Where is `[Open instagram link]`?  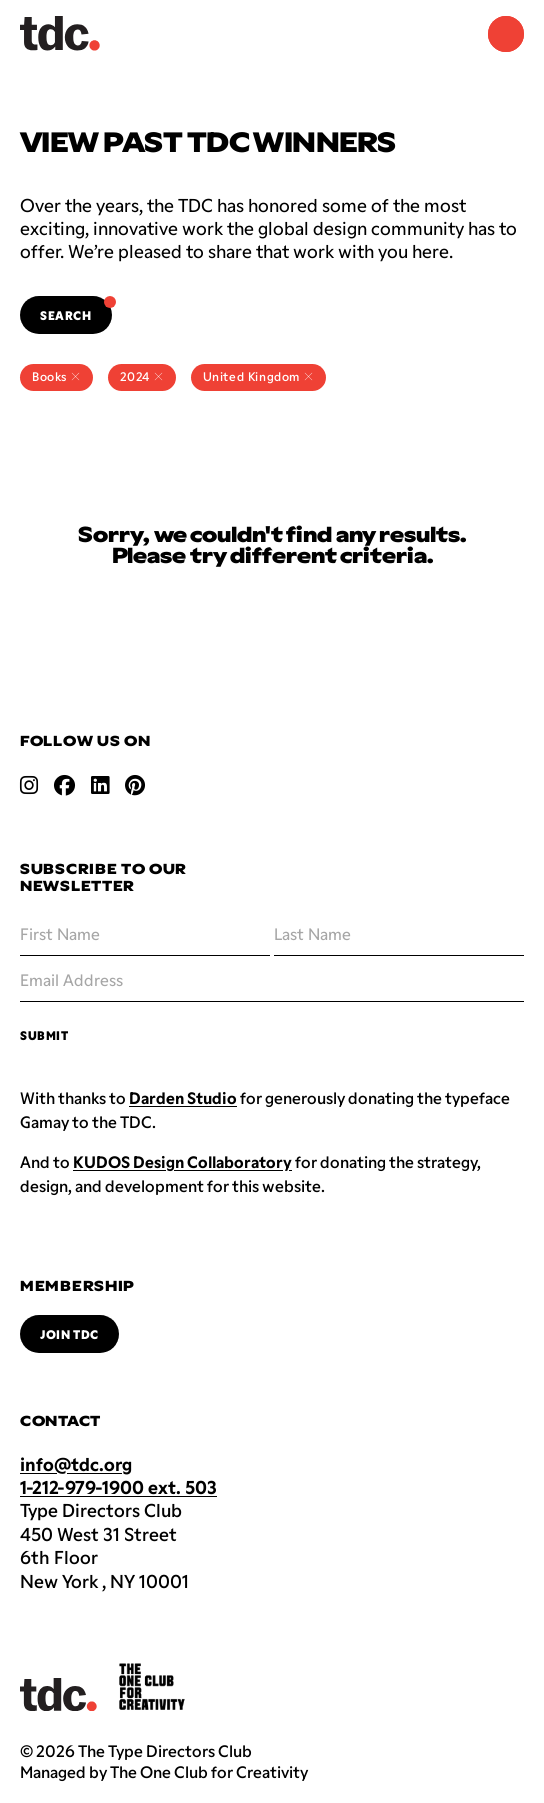 [Open instagram link] is located at coordinates (29, 785).